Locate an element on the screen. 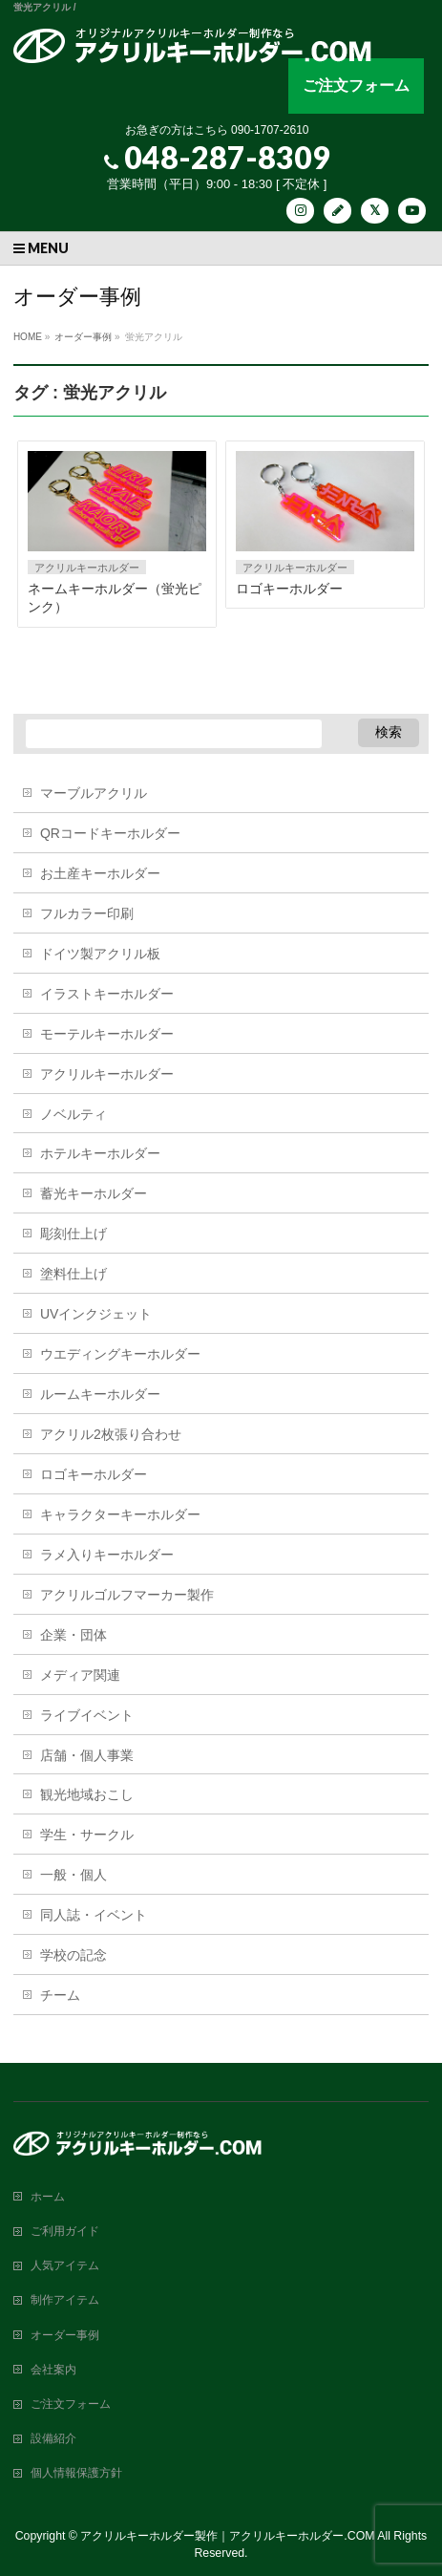  ライブイベント is located at coordinates (87, 1715).